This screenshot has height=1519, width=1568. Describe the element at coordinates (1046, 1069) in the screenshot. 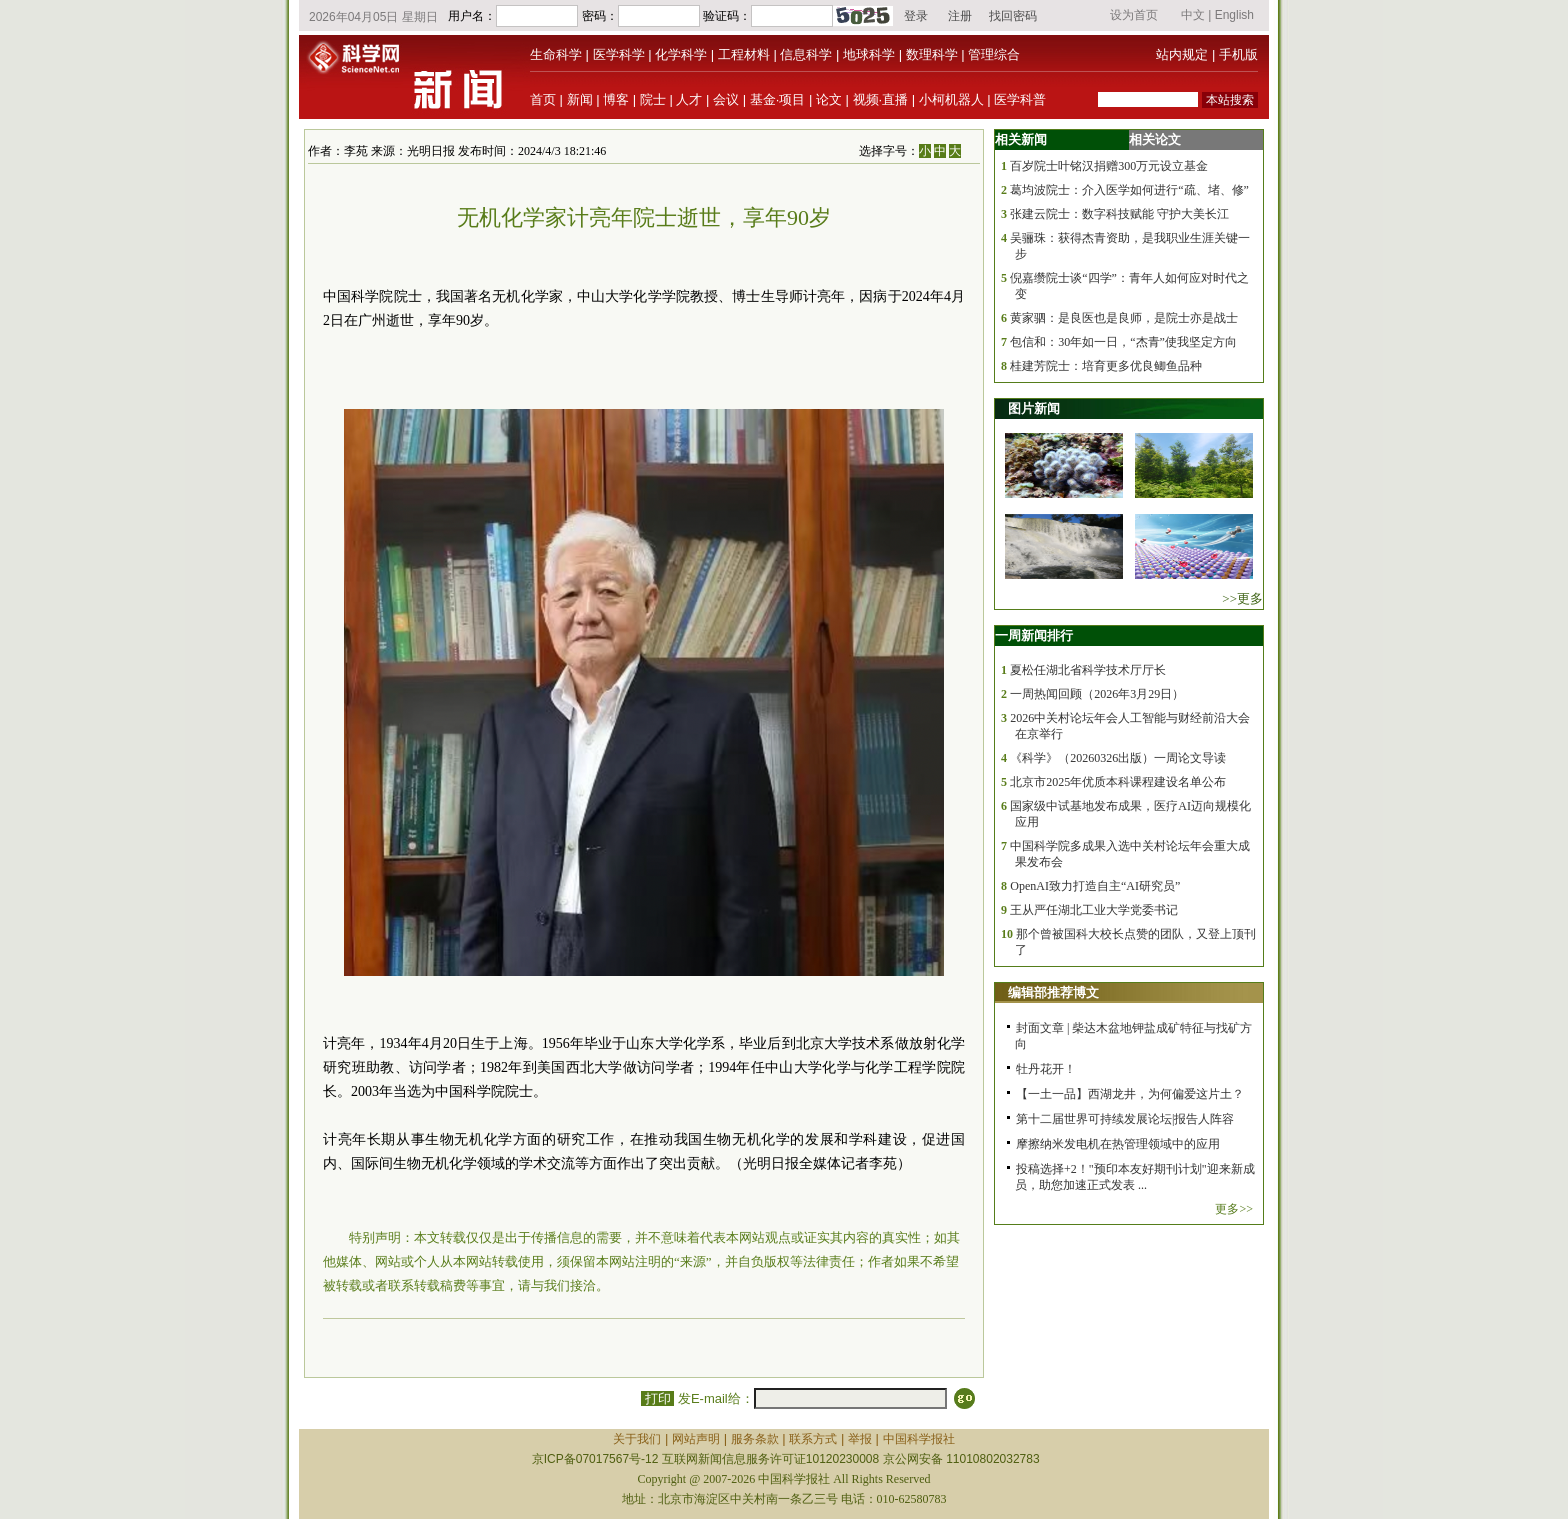

I see `牡丹花开！` at that location.